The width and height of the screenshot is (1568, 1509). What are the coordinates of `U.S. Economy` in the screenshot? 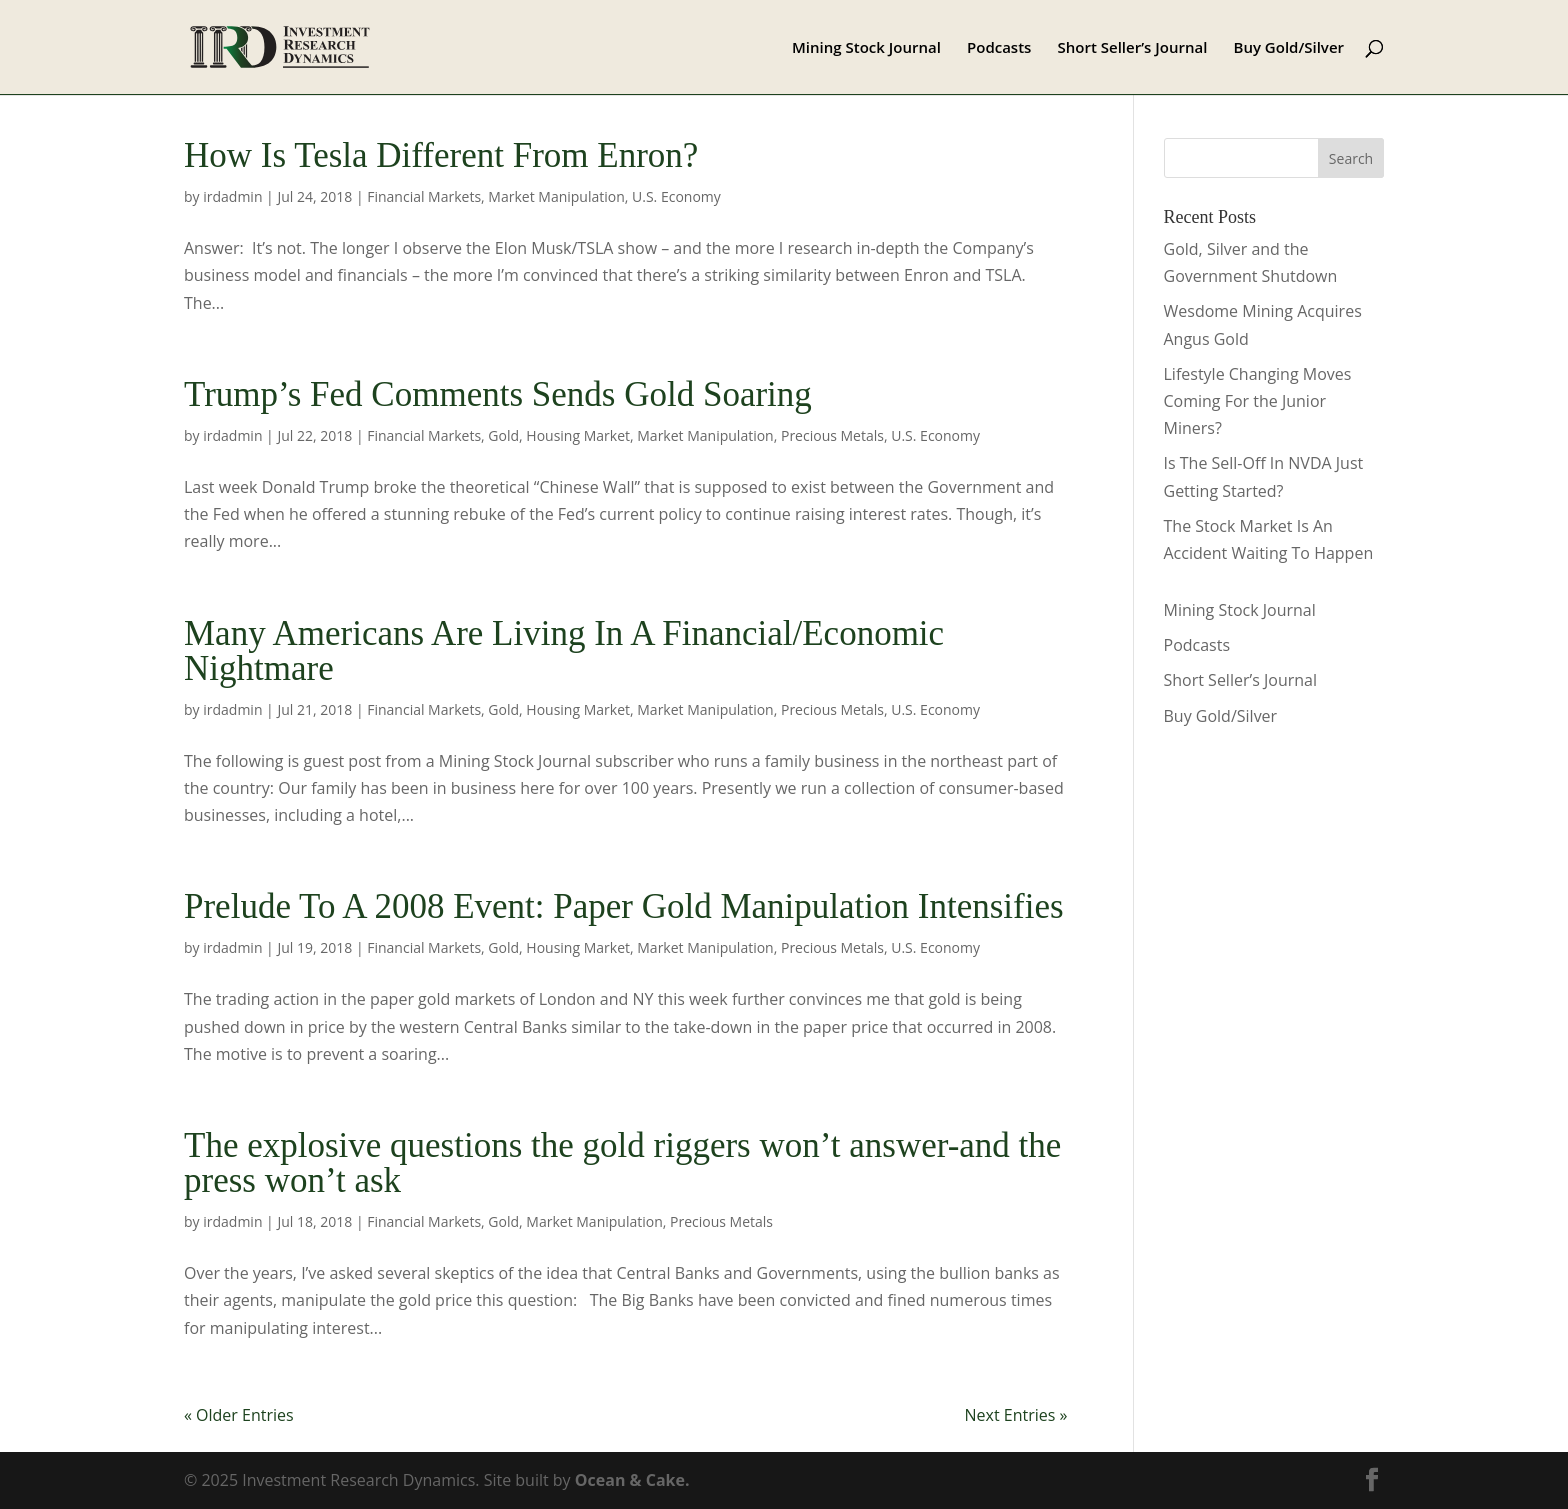 It's located at (676, 196).